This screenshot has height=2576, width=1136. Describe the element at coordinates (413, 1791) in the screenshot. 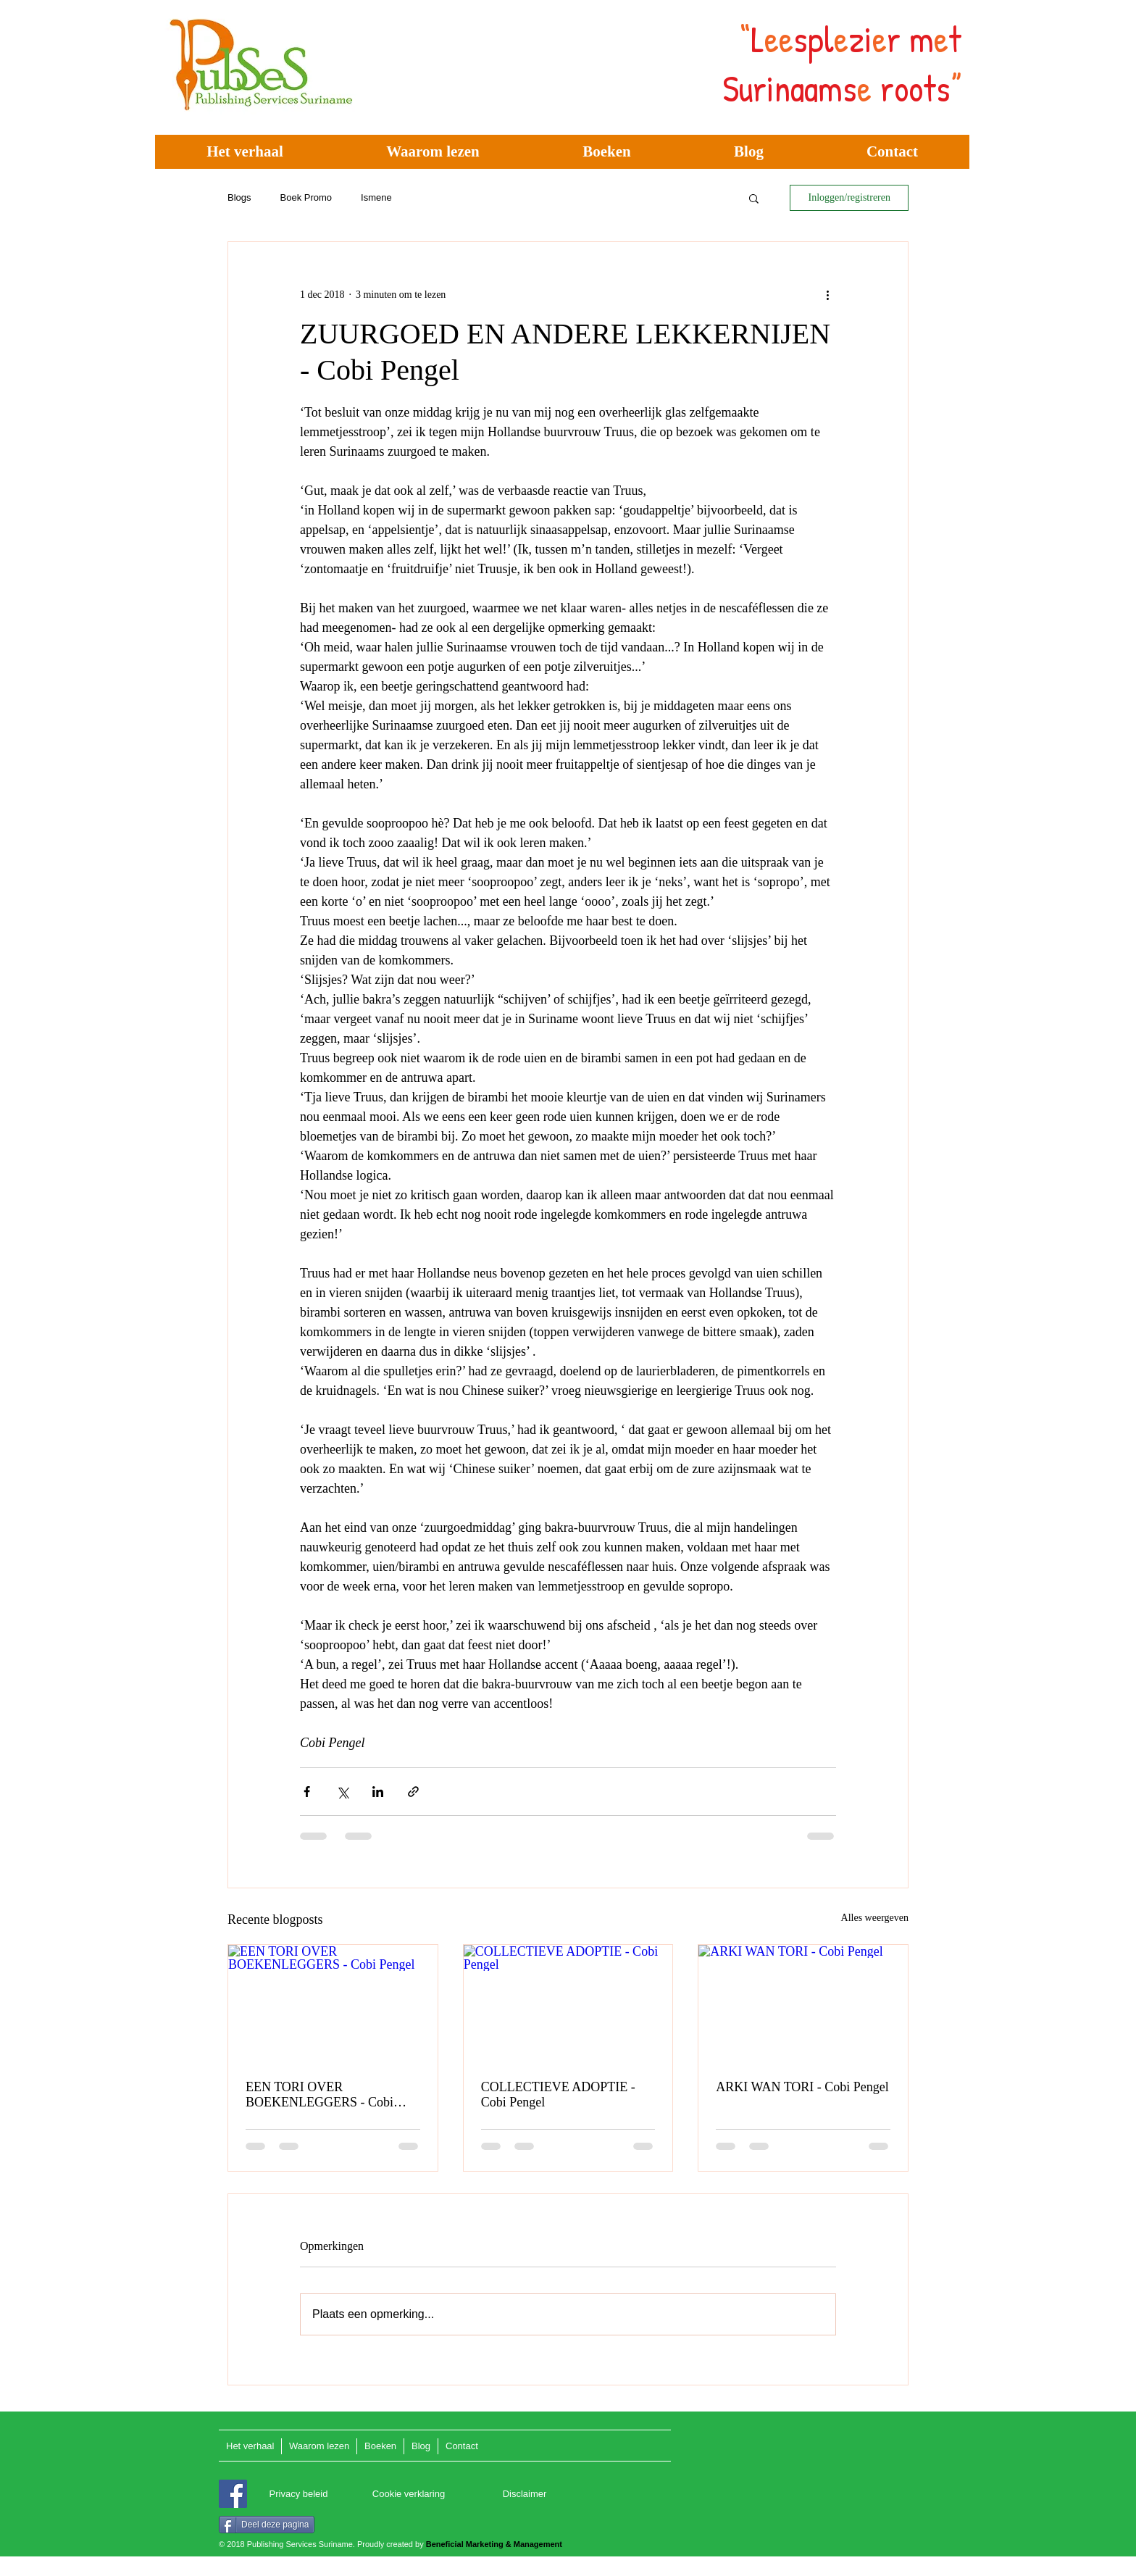

I see `[Via link delen]` at that location.